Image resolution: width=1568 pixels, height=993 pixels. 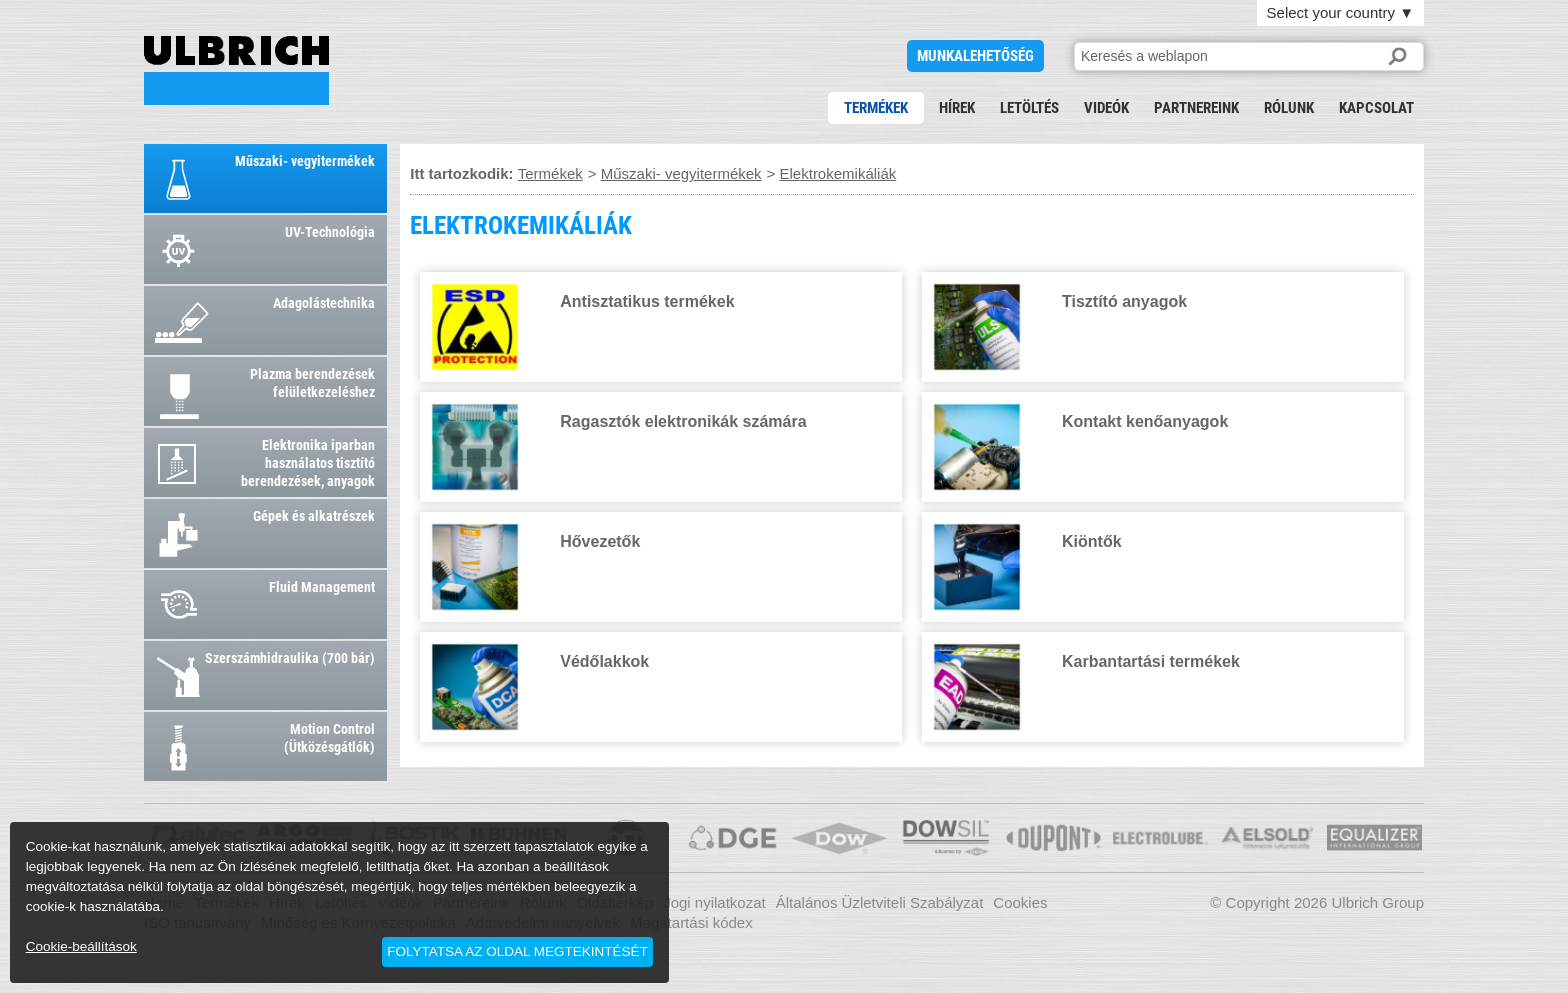 What do you see at coordinates (236, 70) in the screenshot?
I see `ELEKTROKEMIKÁLIÁK` at bounding box center [236, 70].